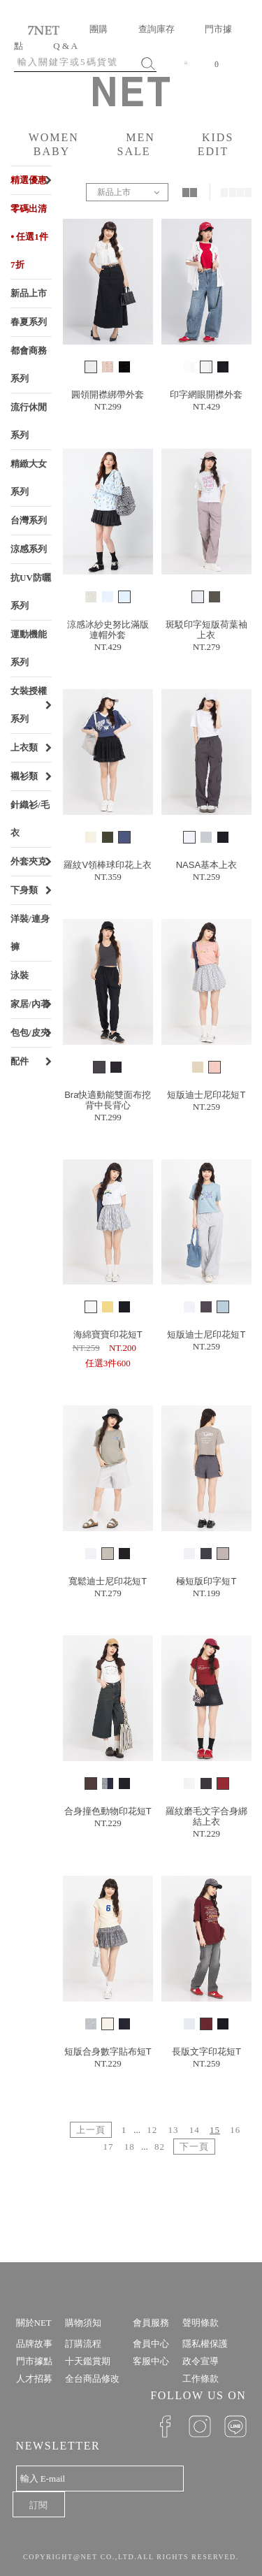  What do you see at coordinates (206, 1581) in the screenshot?
I see `極短版印字短T` at bounding box center [206, 1581].